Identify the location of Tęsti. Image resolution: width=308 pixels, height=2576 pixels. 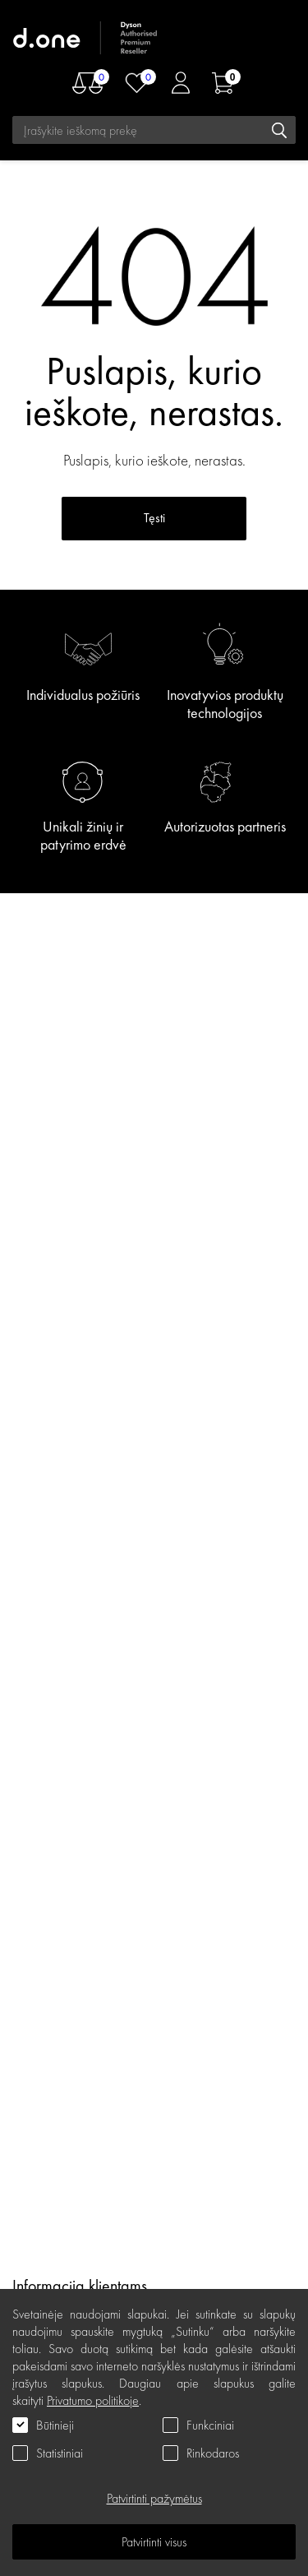
(154, 517).